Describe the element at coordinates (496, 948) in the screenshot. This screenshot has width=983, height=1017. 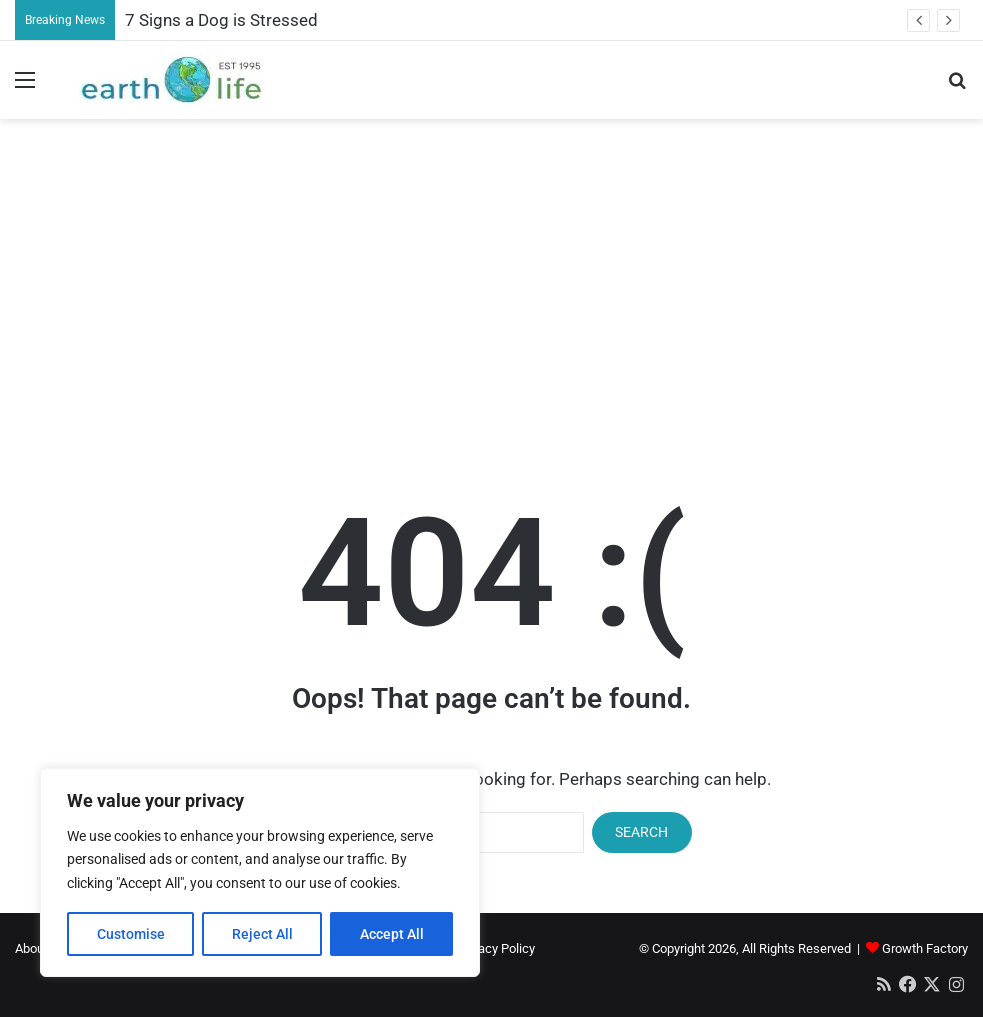
I see `Privacy Policy` at that location.